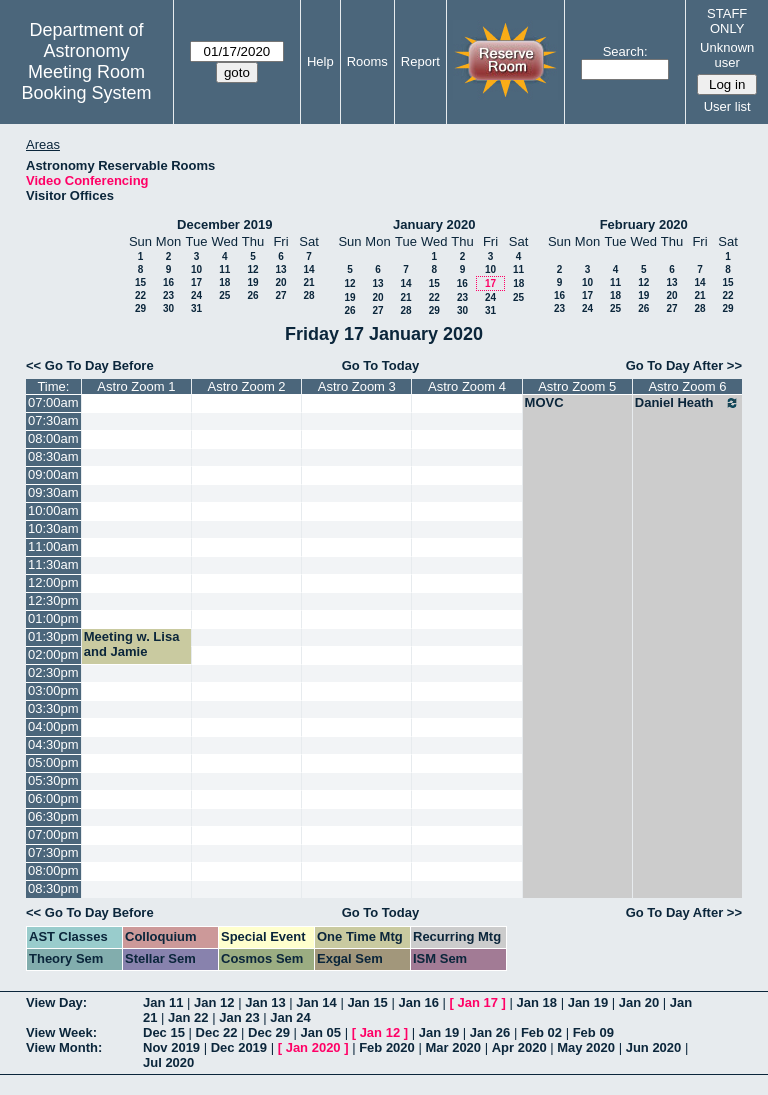 Image resolution: width=768 pixels, height=1095 pixels. Describe the element at coordinates (164, 1032) in the screenshot. I see `Dec 15` at that location.